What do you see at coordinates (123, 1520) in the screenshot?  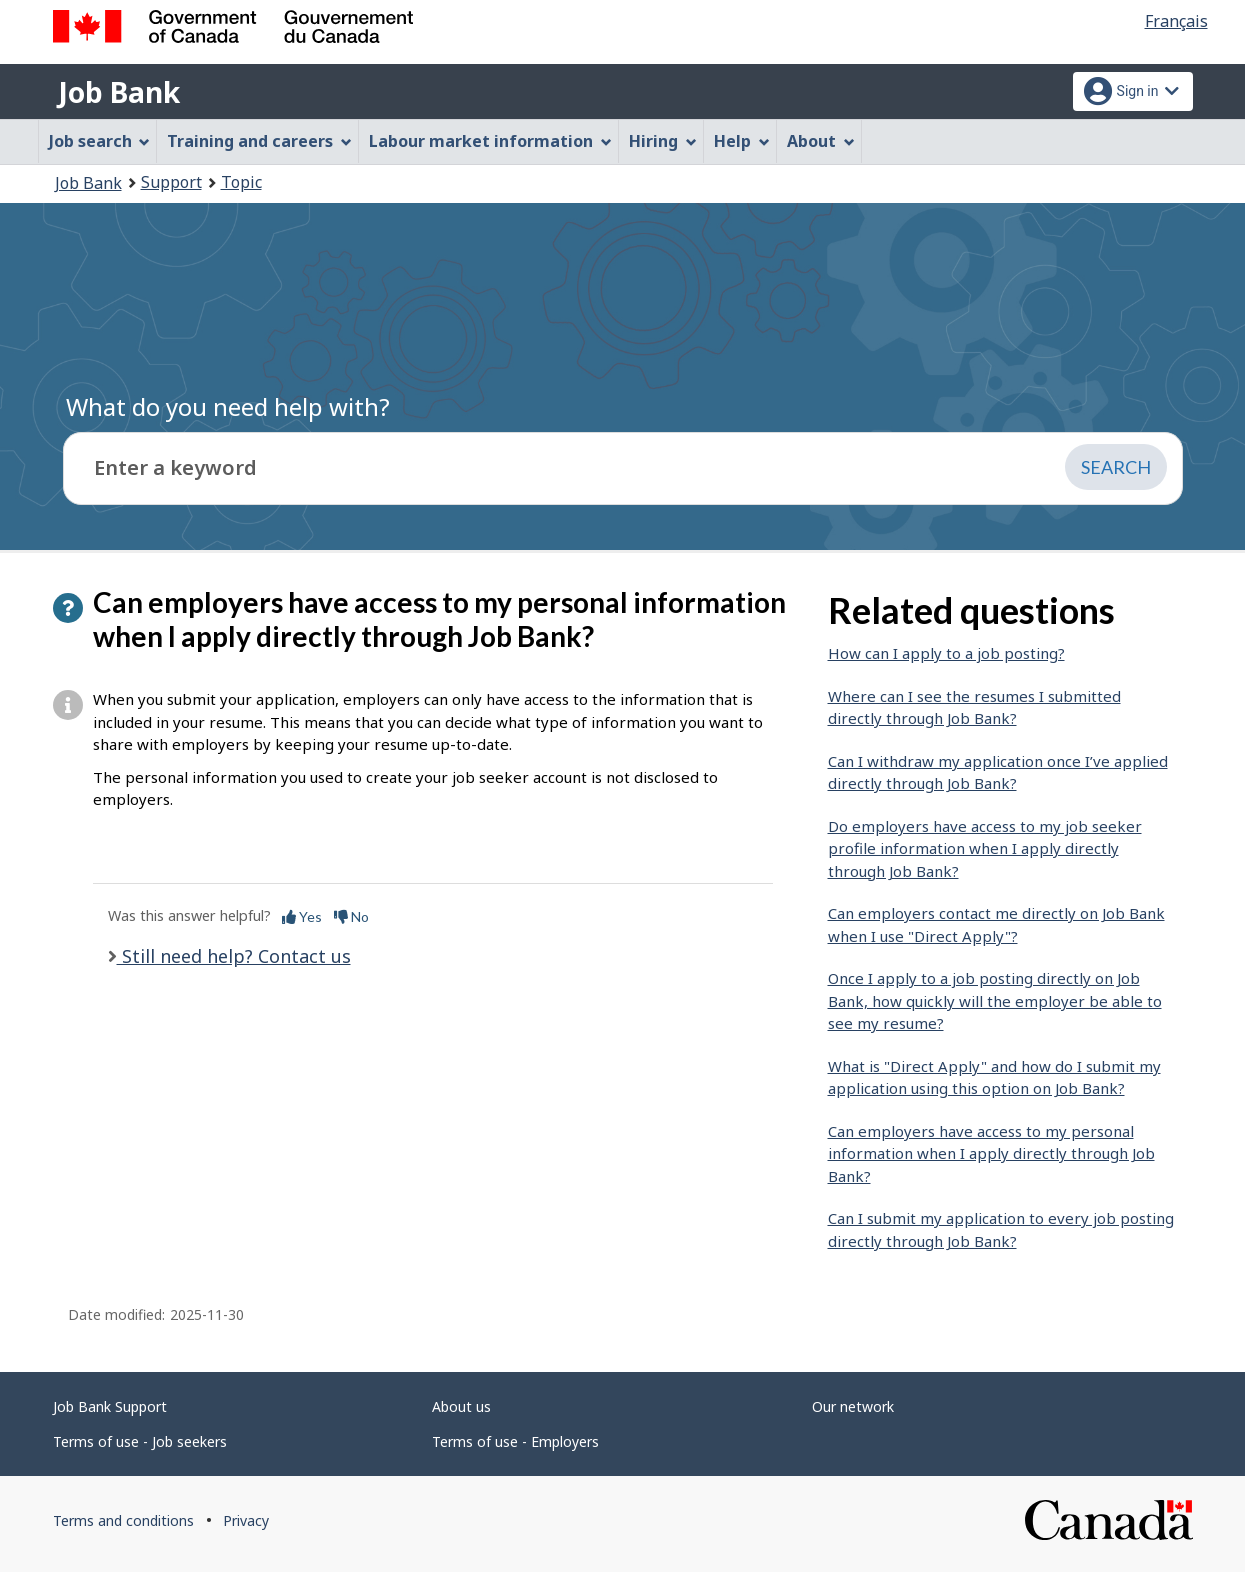 I see `Terms and conditions` at bounding box center [123, 1520].